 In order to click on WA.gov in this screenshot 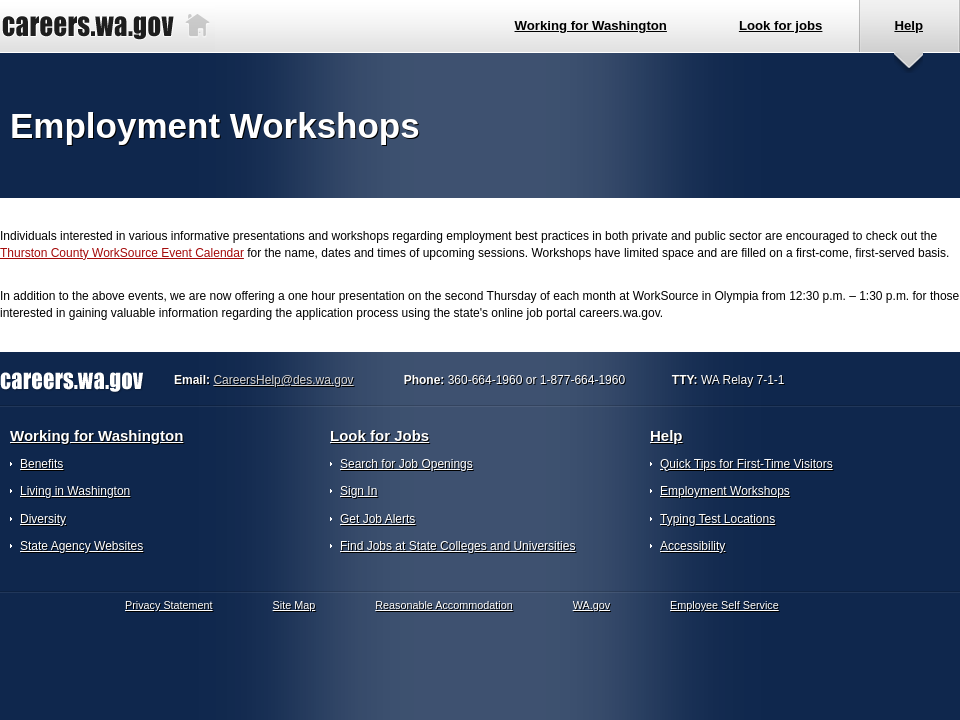, I will do `click(591, 605)`.